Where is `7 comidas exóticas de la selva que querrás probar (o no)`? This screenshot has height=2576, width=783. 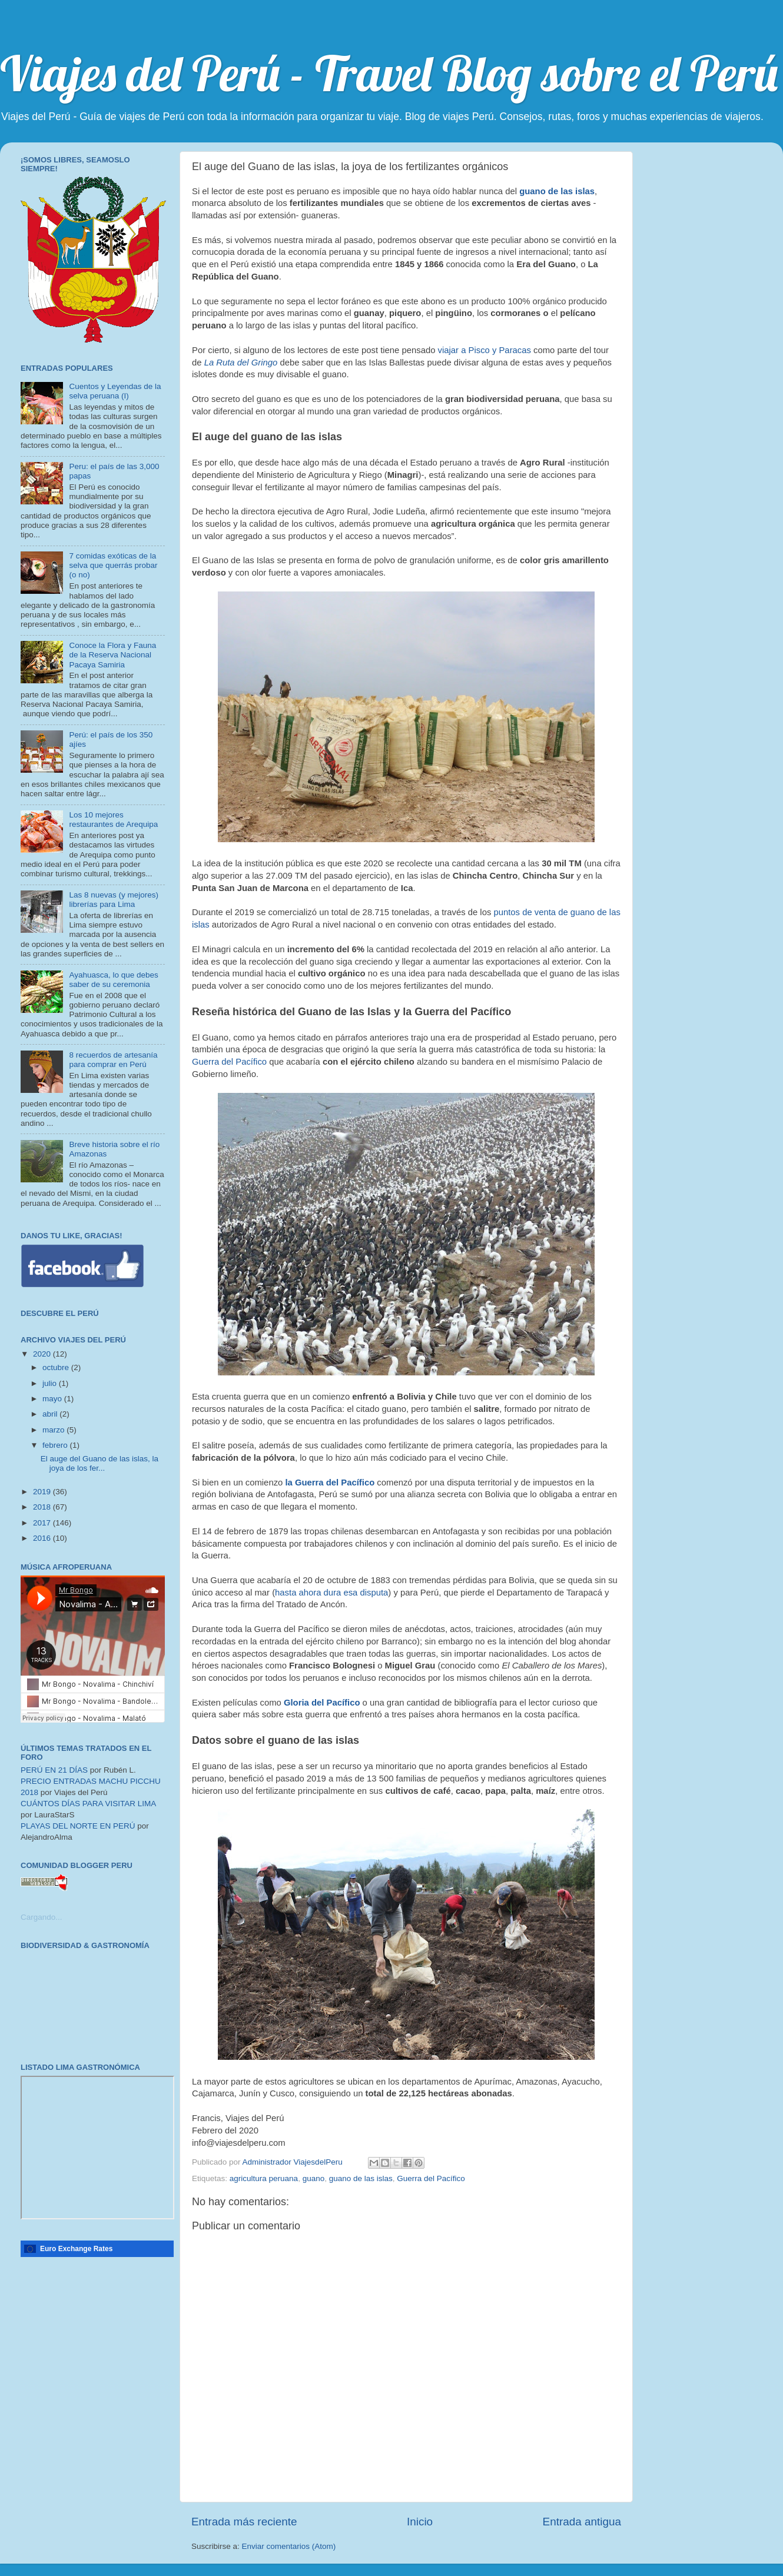
7 comidas exóticas de la selva que querrás probar (o no) is located at coordinates (113, 565).